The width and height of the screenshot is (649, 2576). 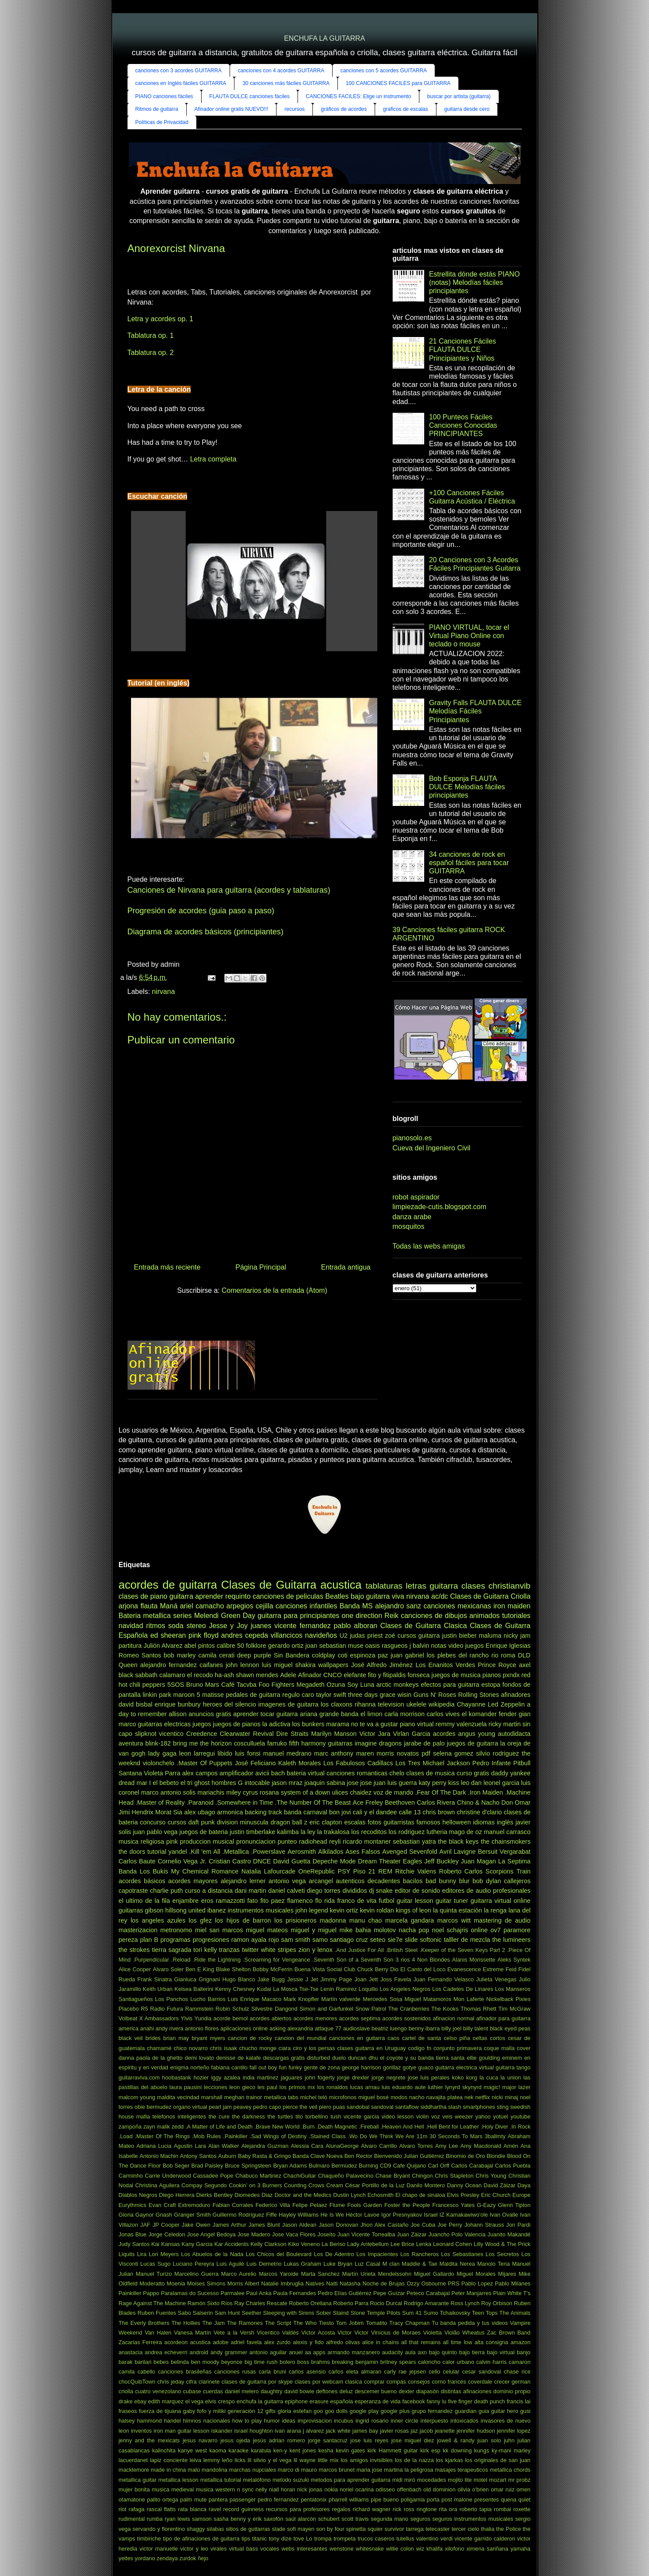 What do you see at coordinates (478, 1861) in the screenshot?
I see `Juan Magan` at bounding box center [478, 1861].